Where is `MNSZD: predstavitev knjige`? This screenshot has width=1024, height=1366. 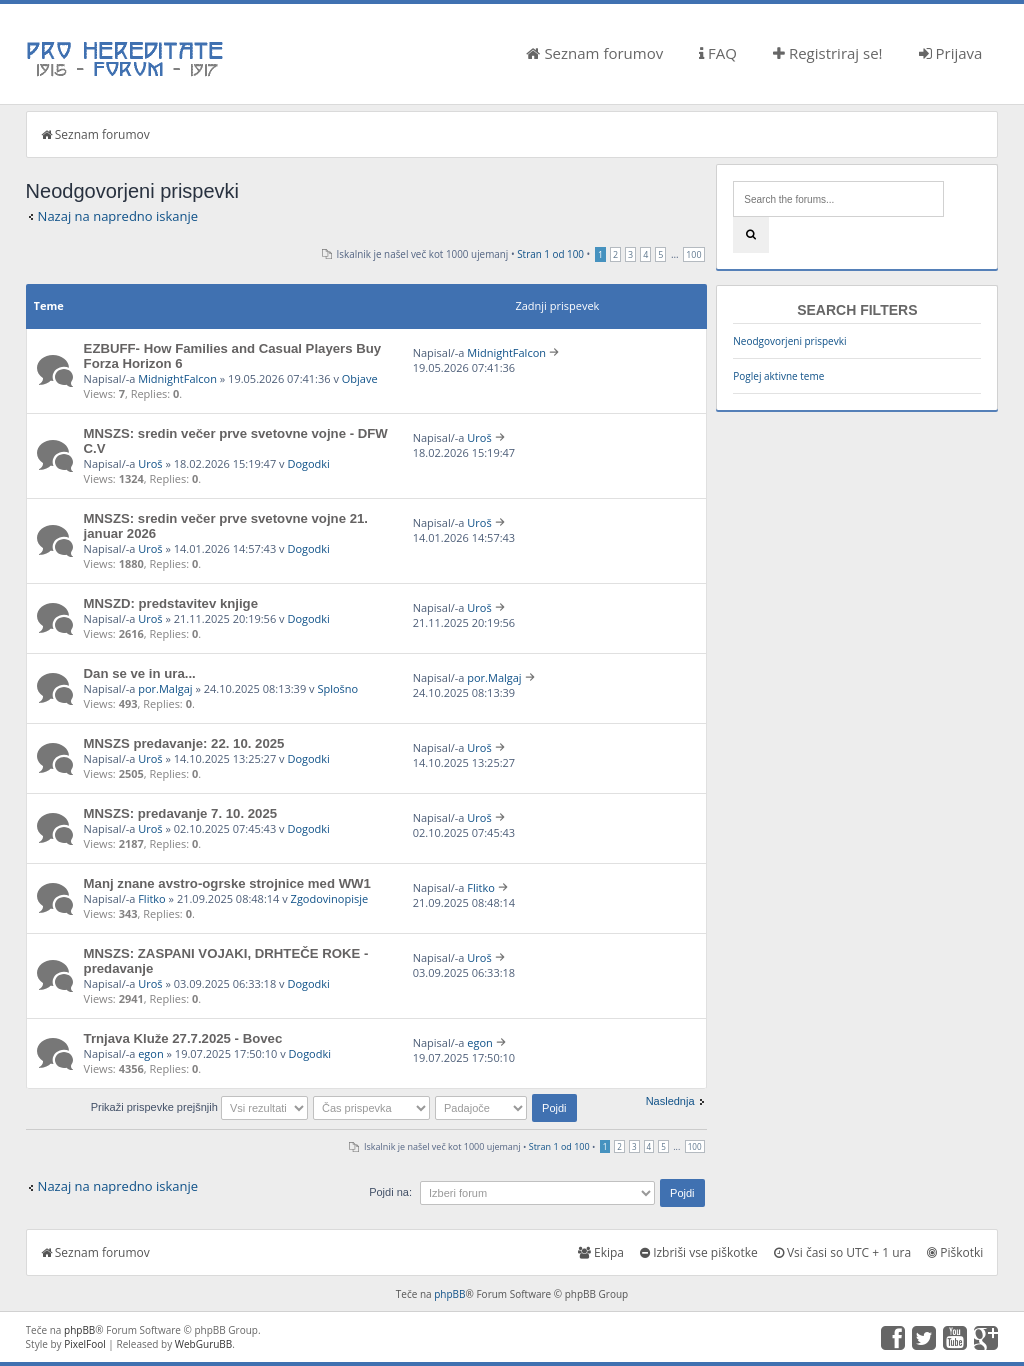 MNSZD: predstavitev knjige is located at coordinates (171, 603).